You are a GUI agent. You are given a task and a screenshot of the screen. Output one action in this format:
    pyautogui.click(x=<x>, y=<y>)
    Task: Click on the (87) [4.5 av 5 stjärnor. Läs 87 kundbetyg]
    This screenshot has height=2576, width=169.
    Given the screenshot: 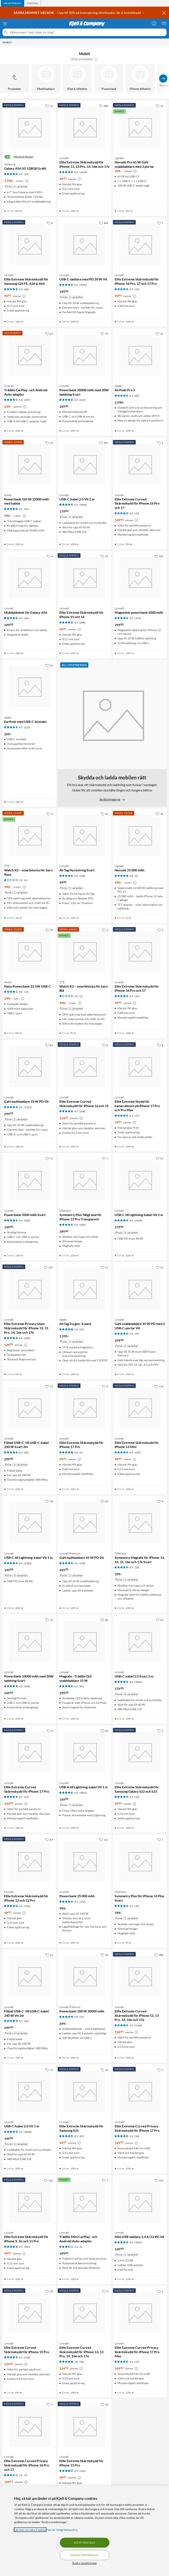 What is the action you would take?
    pyautogui.click(x=81, y=2136)
    